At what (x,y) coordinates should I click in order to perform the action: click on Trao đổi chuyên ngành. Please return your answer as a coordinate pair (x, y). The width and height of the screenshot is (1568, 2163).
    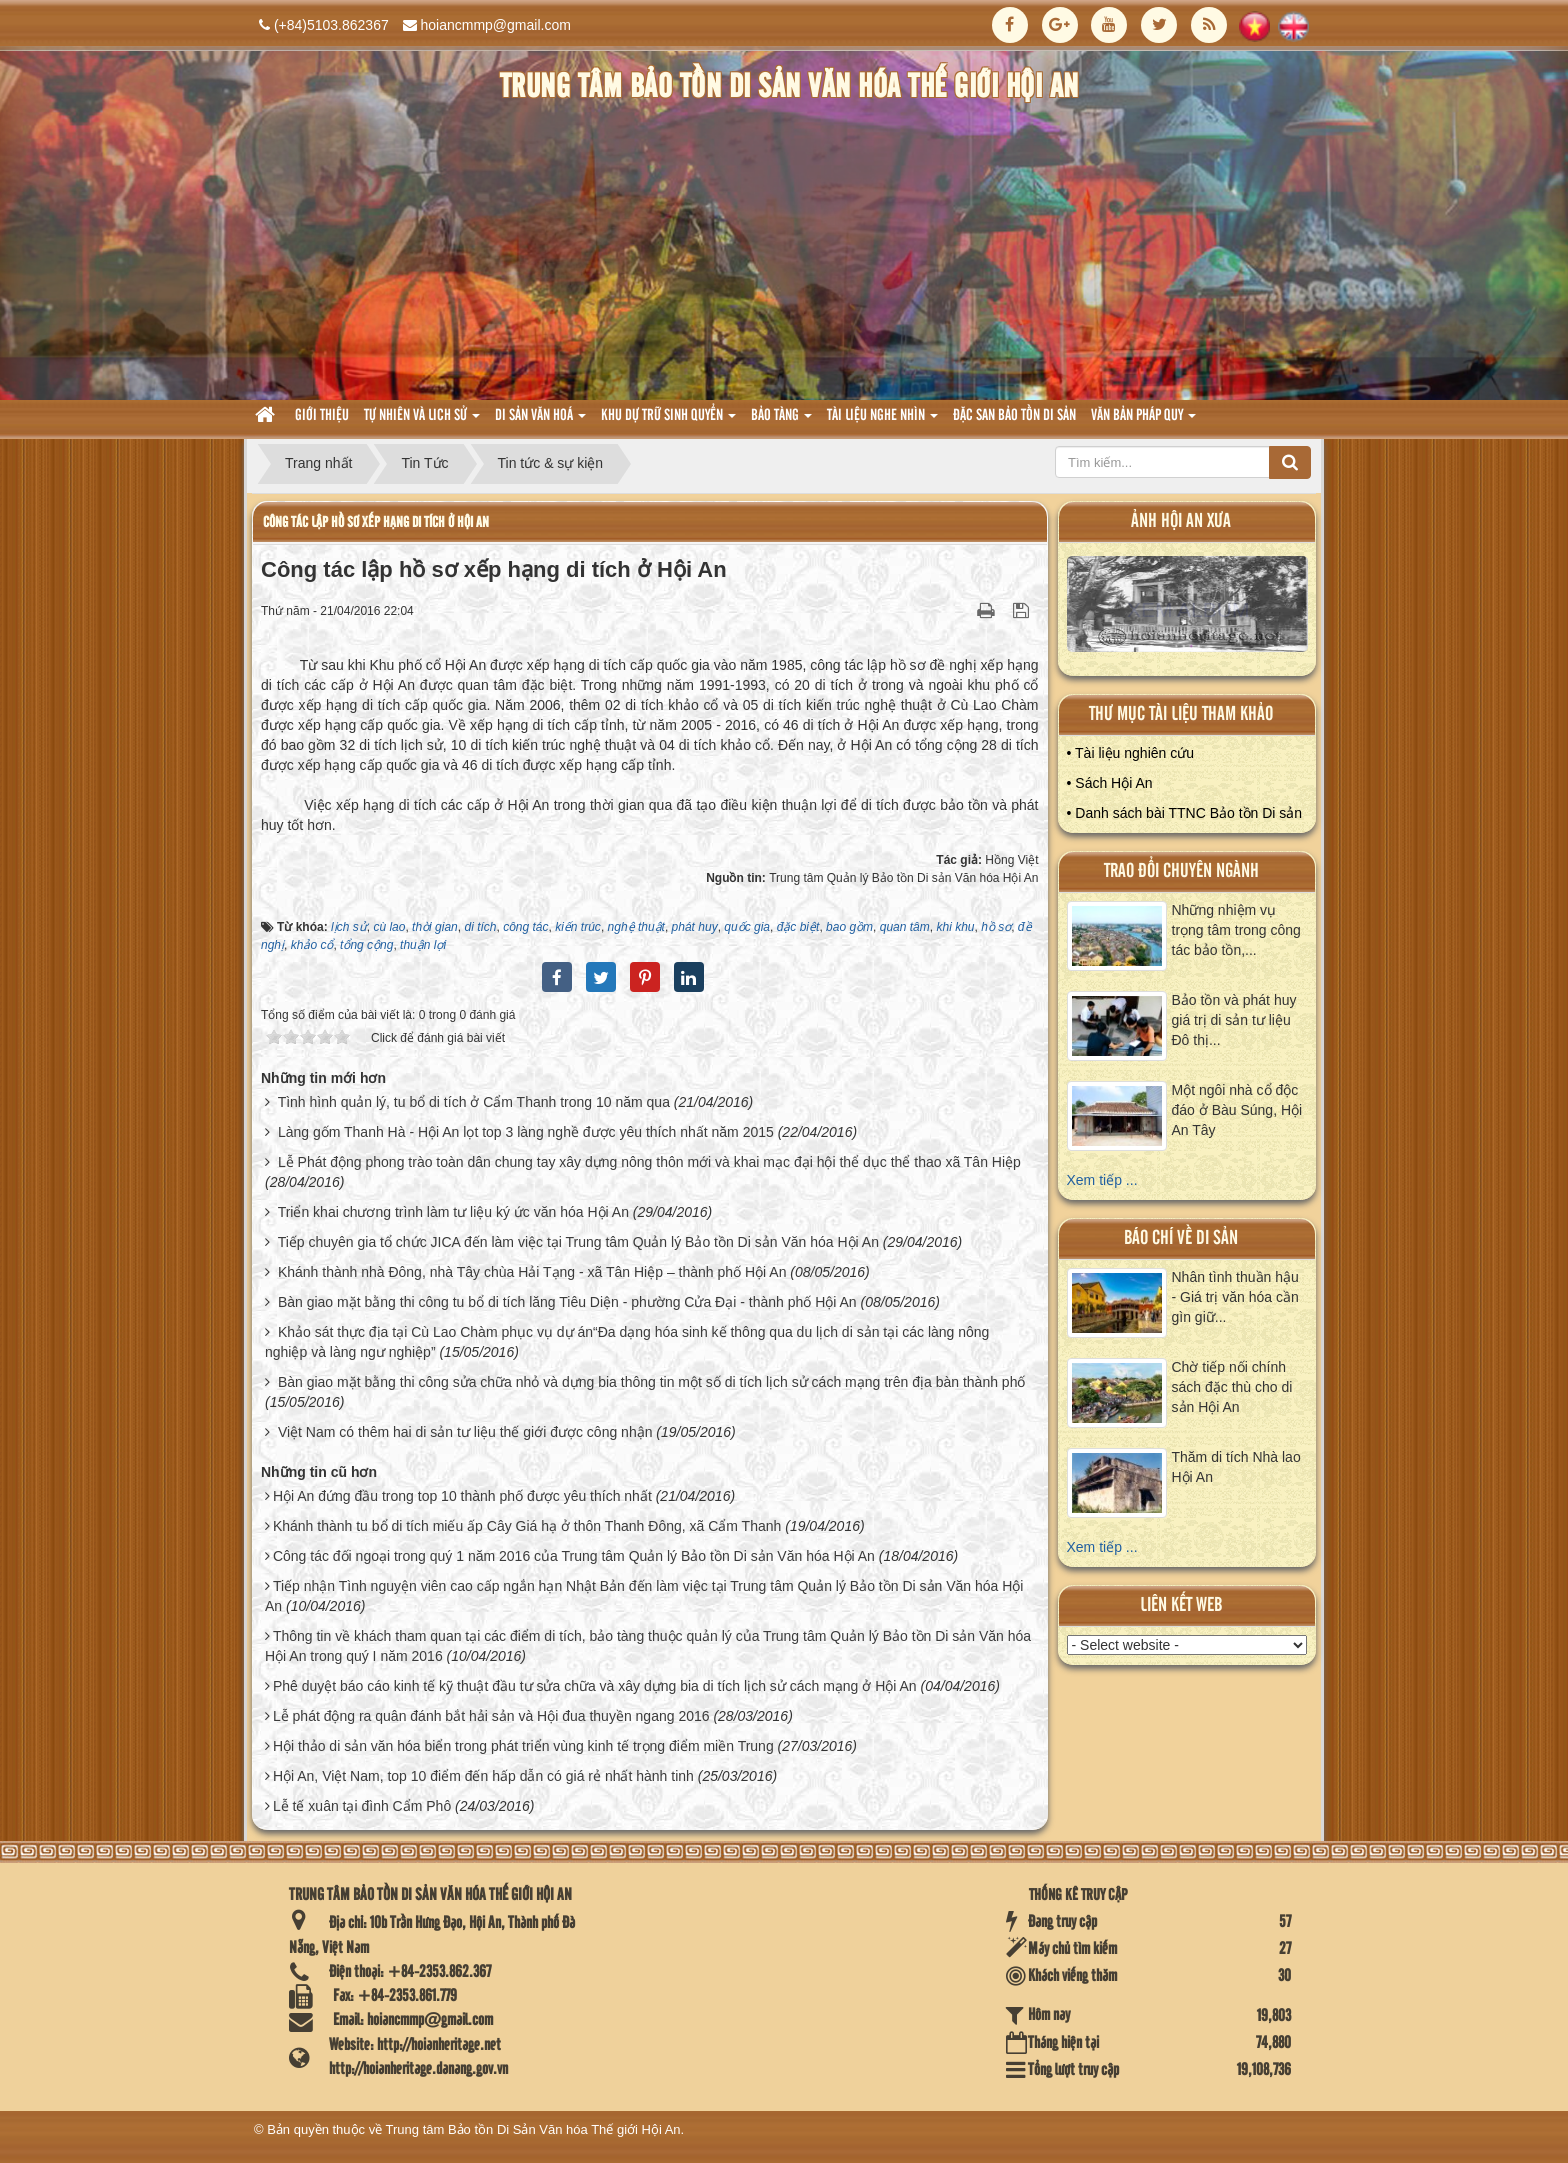
    Looking at the image, I should click on (1181, 871).